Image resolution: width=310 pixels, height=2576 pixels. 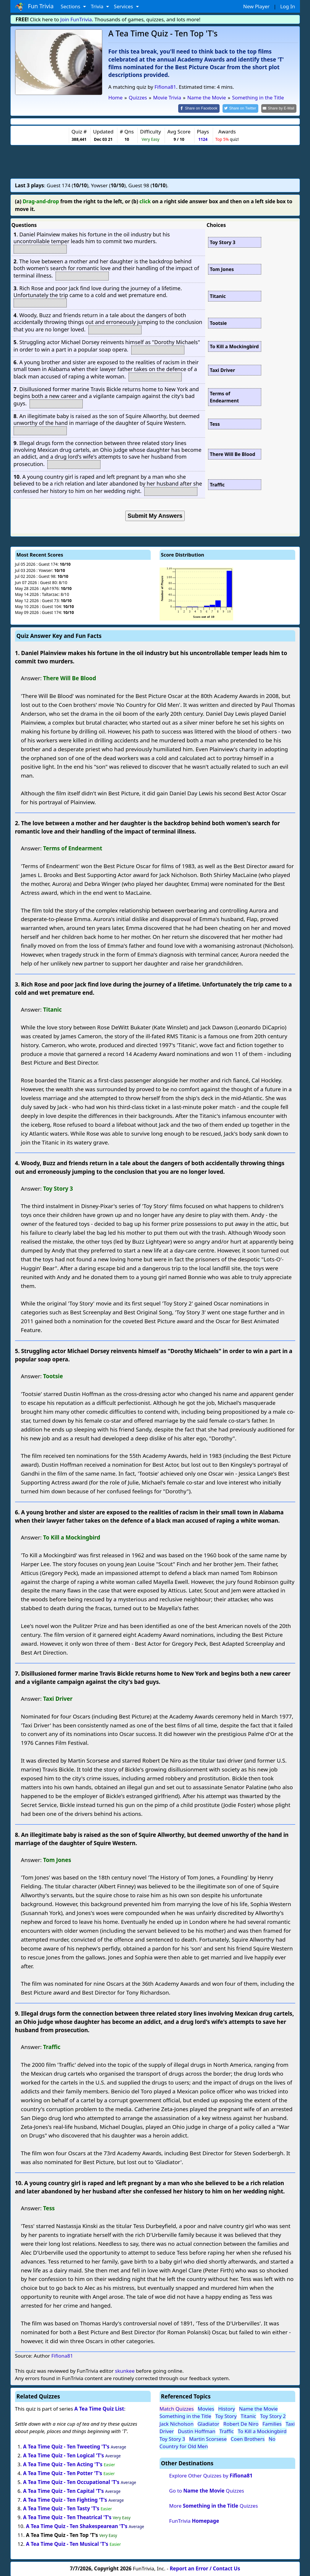 What do you see at coordinates (165, 86) in the screenshot?
I see `Fifiona81` at bounding box center [165, 86].